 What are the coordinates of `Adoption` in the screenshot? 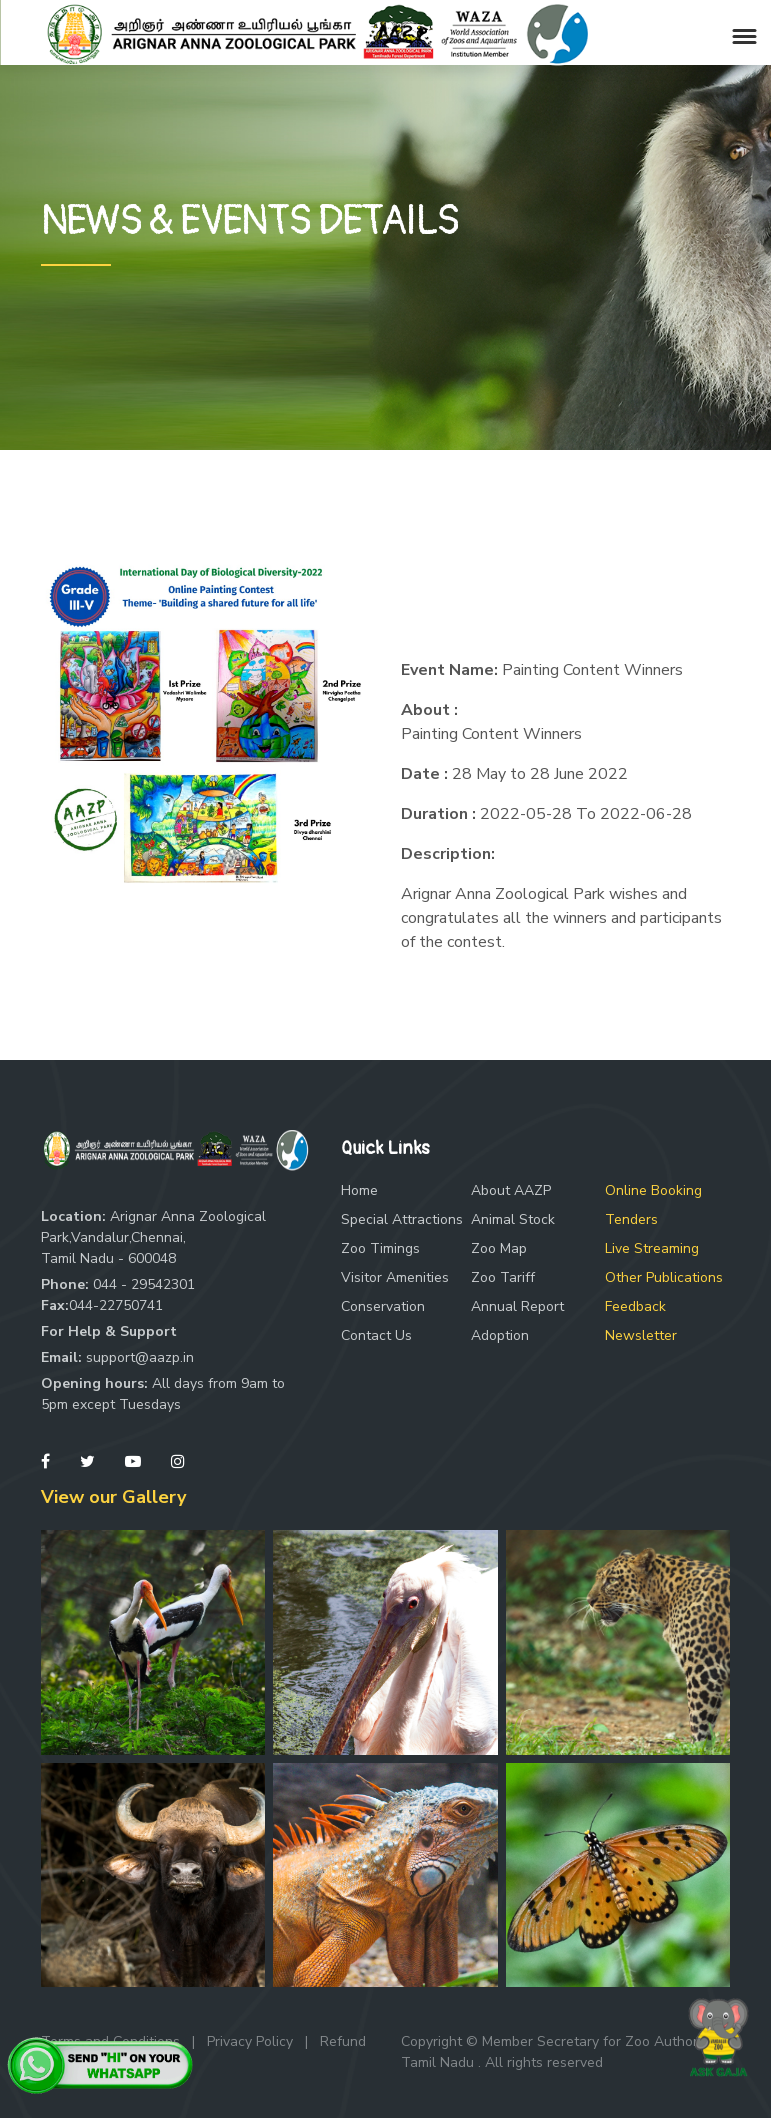 It's located at (500, 1335).